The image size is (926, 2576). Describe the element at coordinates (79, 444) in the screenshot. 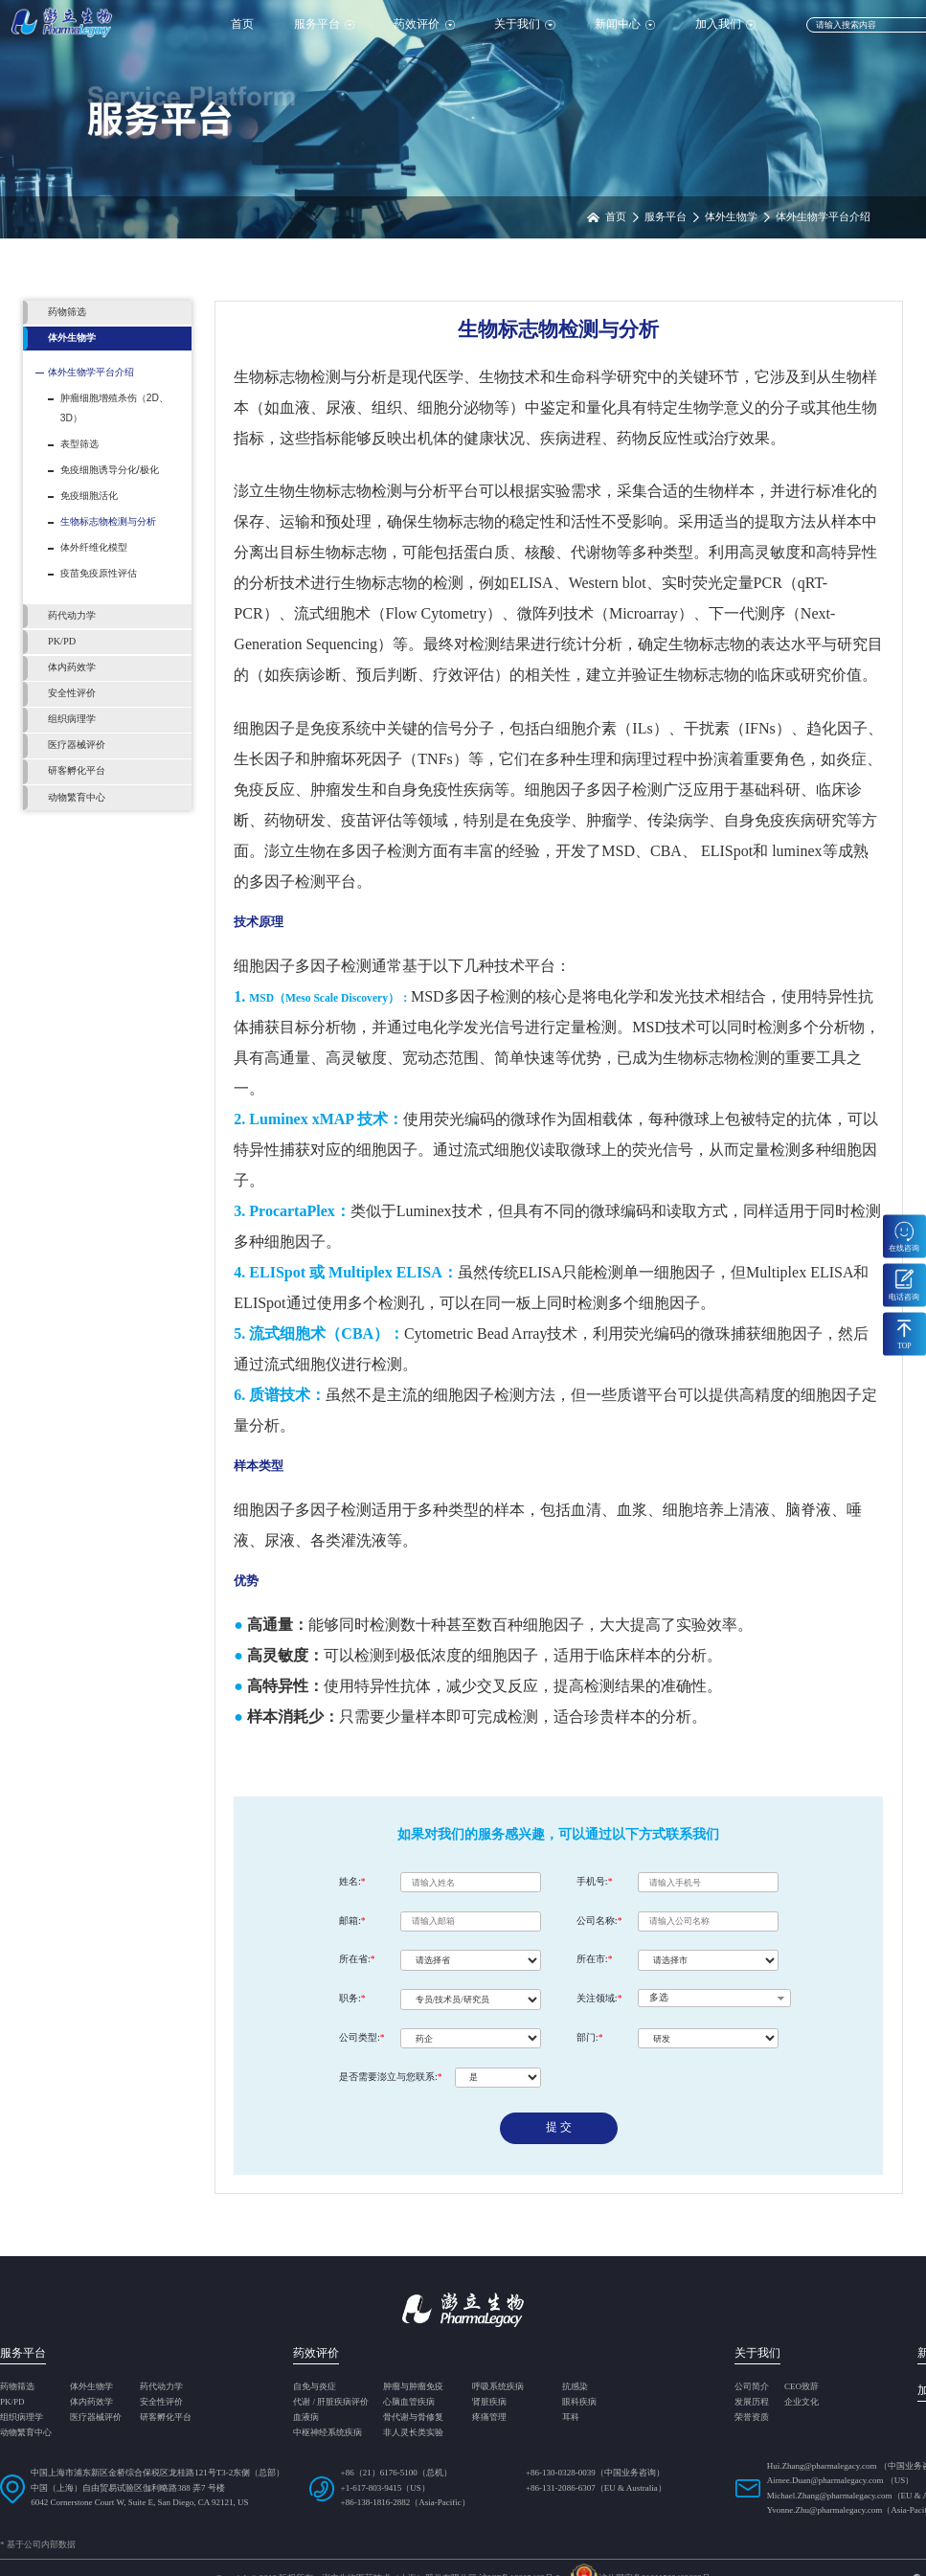

I see `表型筛选` at that location.